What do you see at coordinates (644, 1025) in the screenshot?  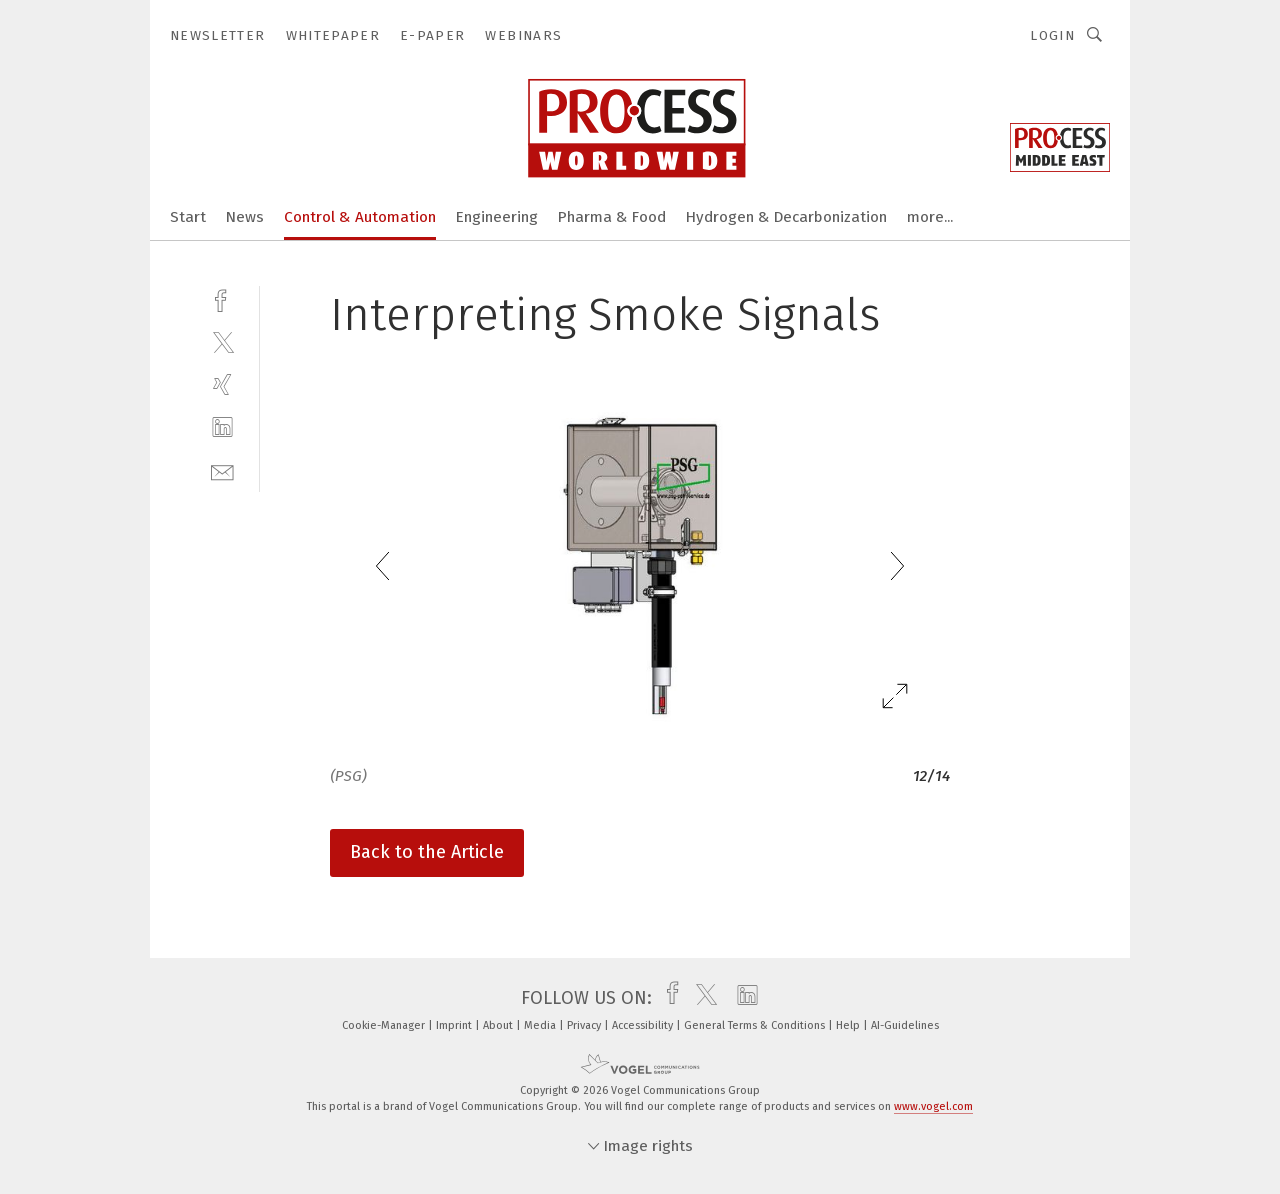 I see `Accessibility` at bounding box center [644, 1025].